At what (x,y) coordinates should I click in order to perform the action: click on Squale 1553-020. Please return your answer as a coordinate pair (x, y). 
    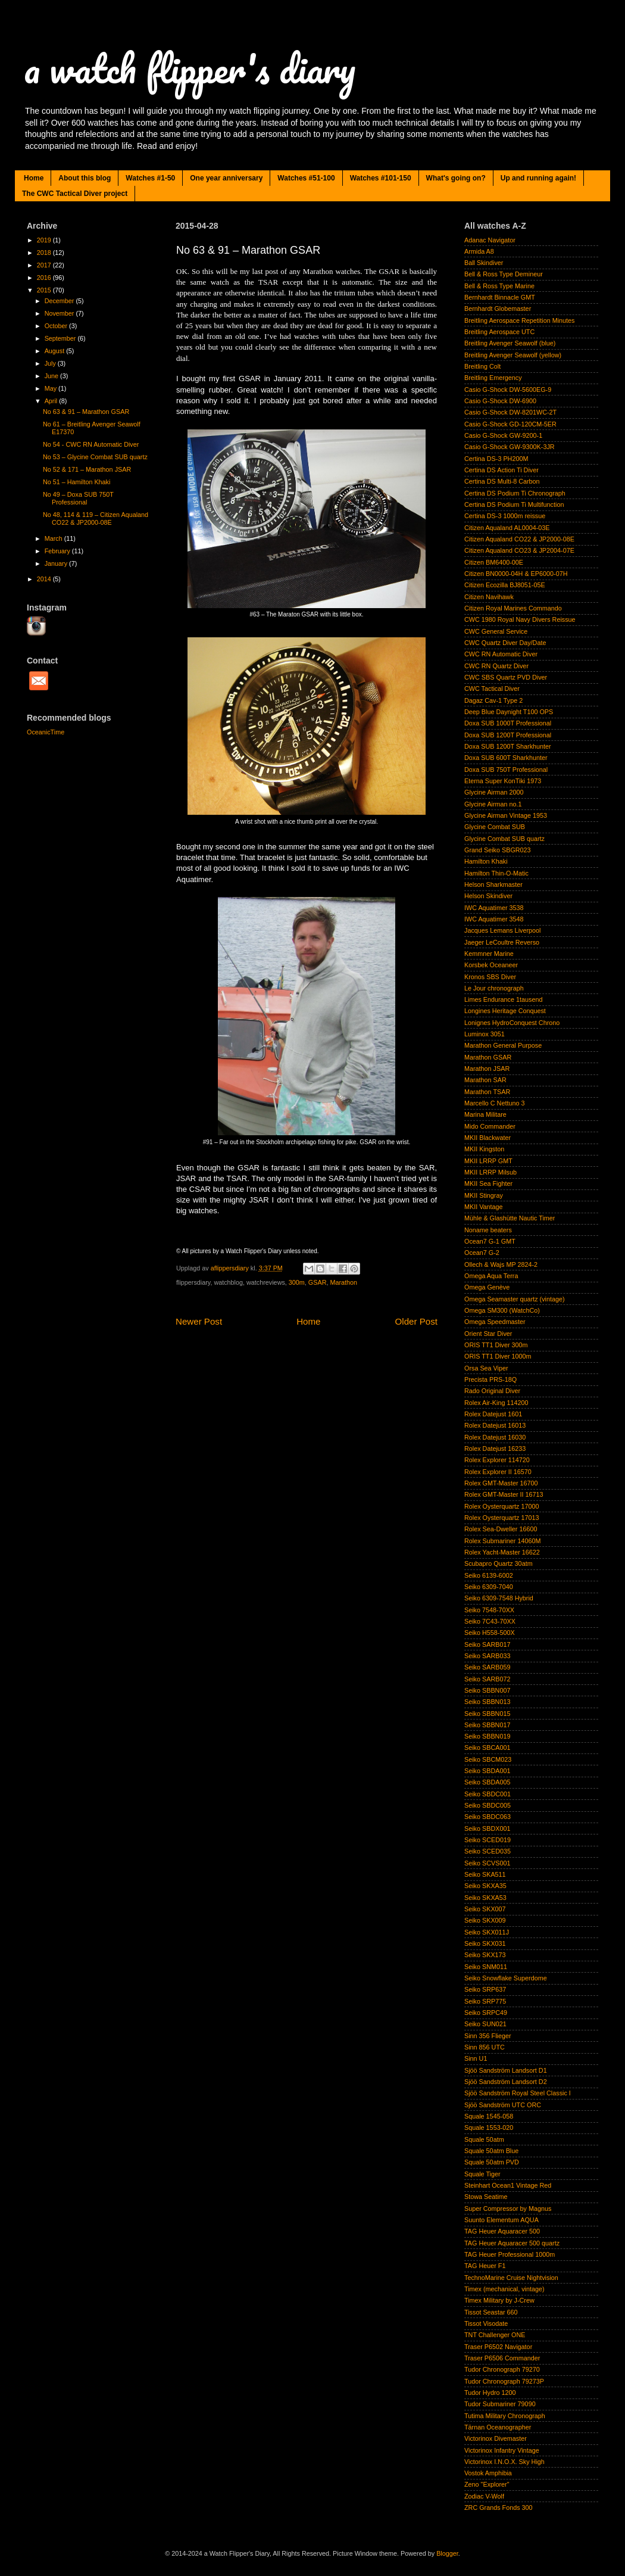
    Looking at the image, I should click on (488, 2127).